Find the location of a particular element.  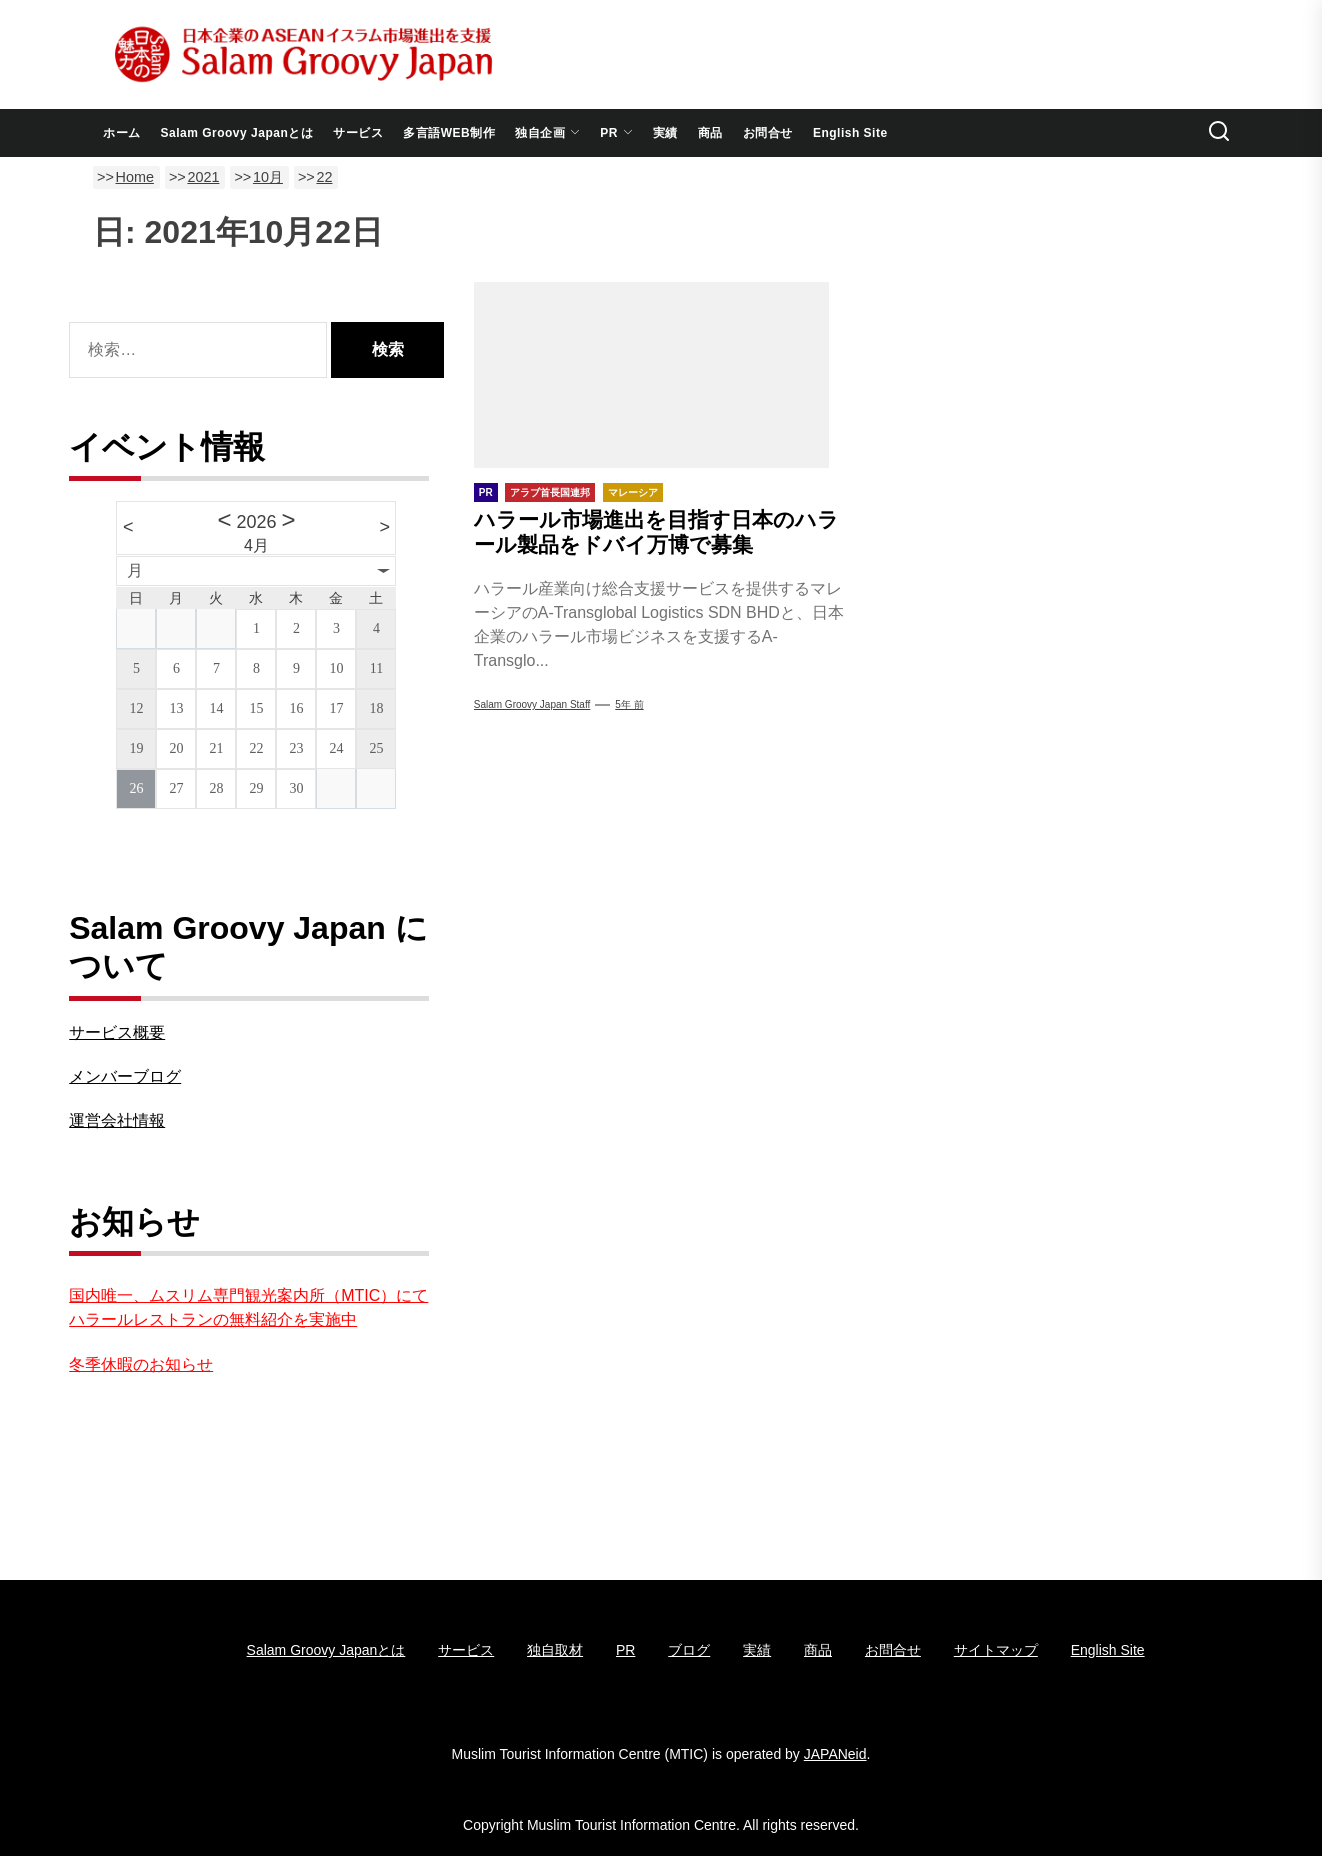

English Site is located at coordinates (850, 133).